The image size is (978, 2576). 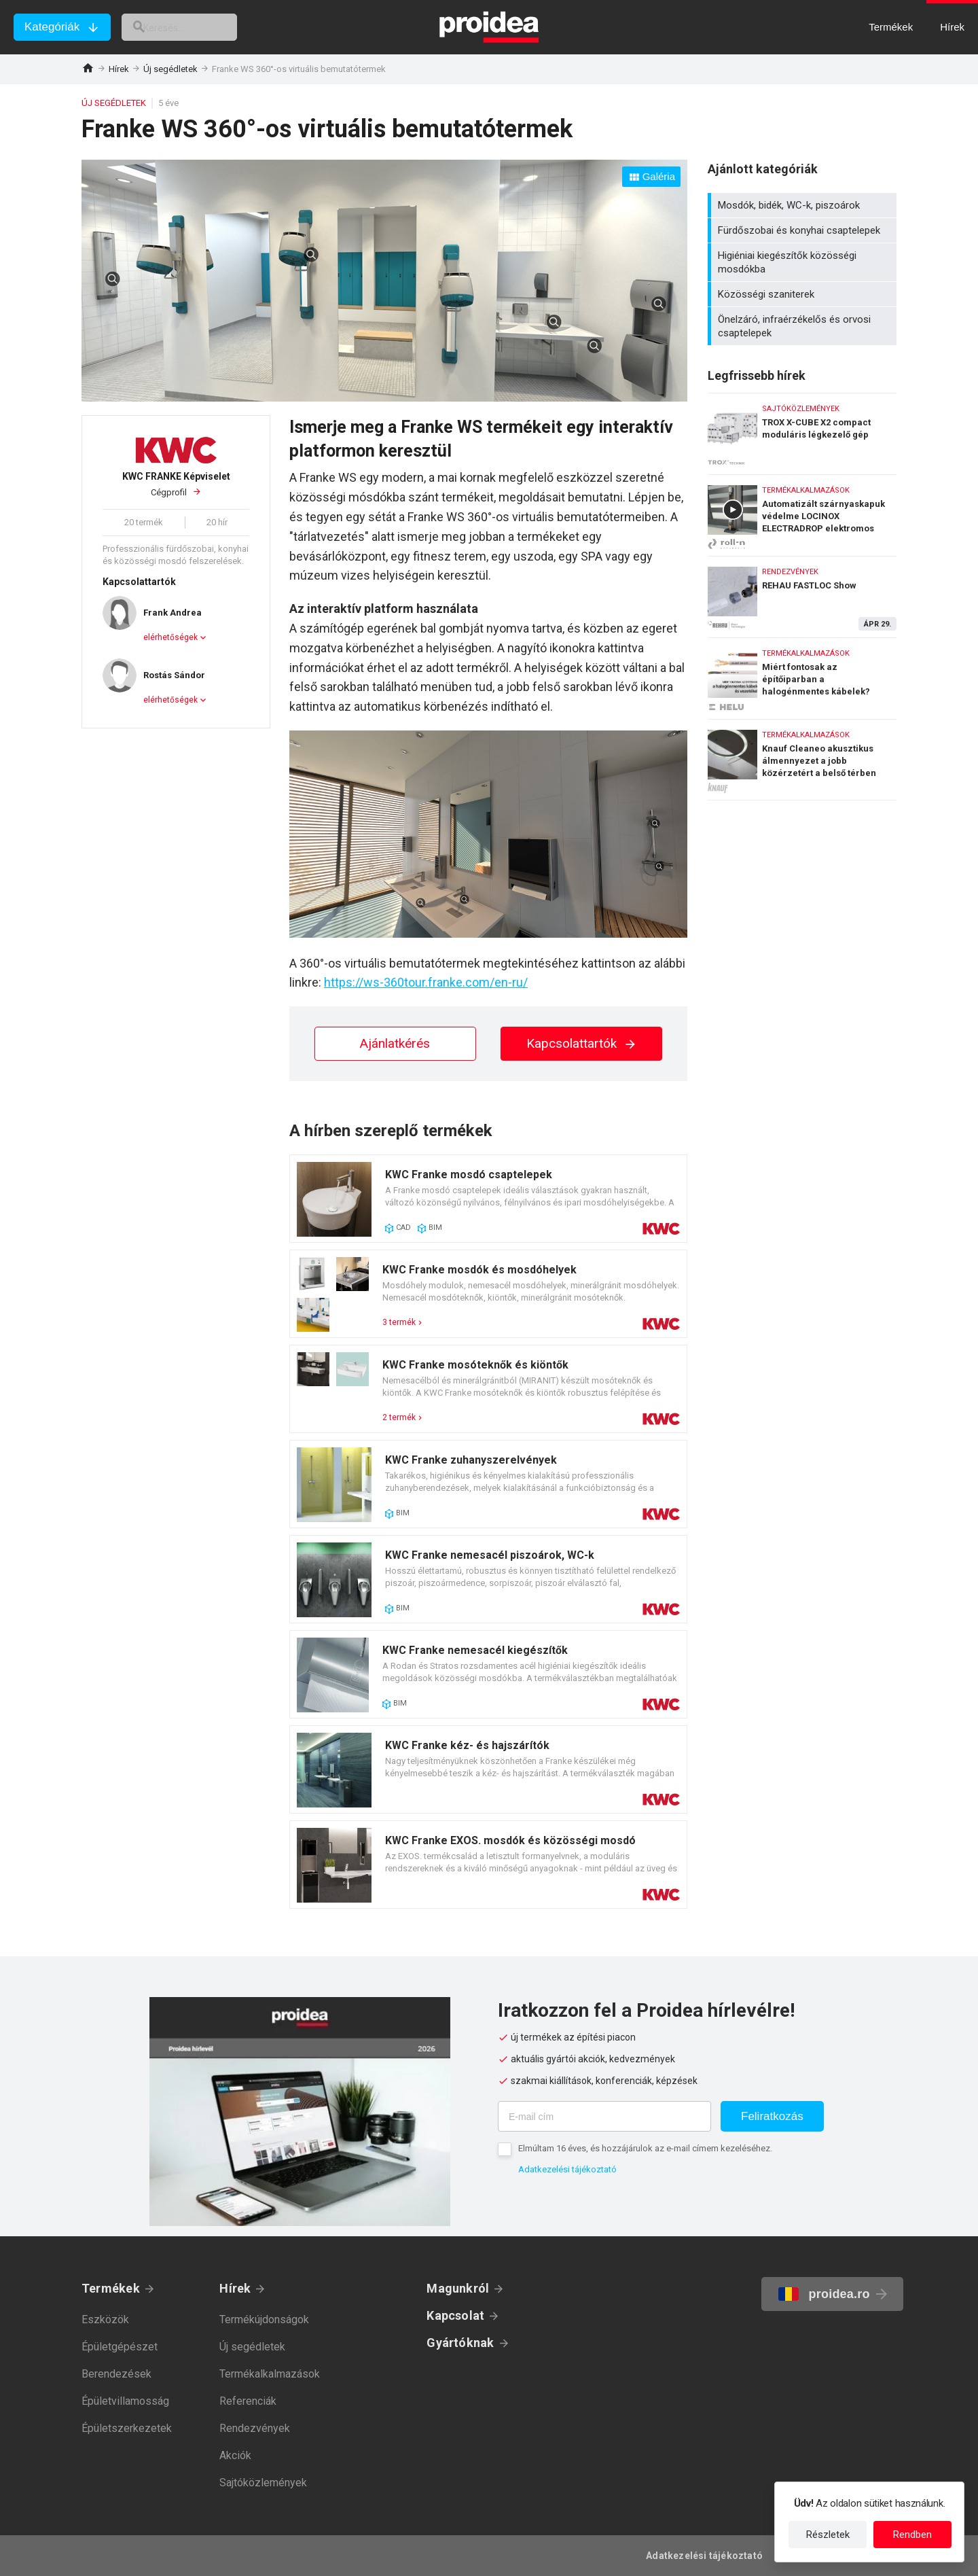 I want to click on Gyártóknak, so click(x=460, y=2342).